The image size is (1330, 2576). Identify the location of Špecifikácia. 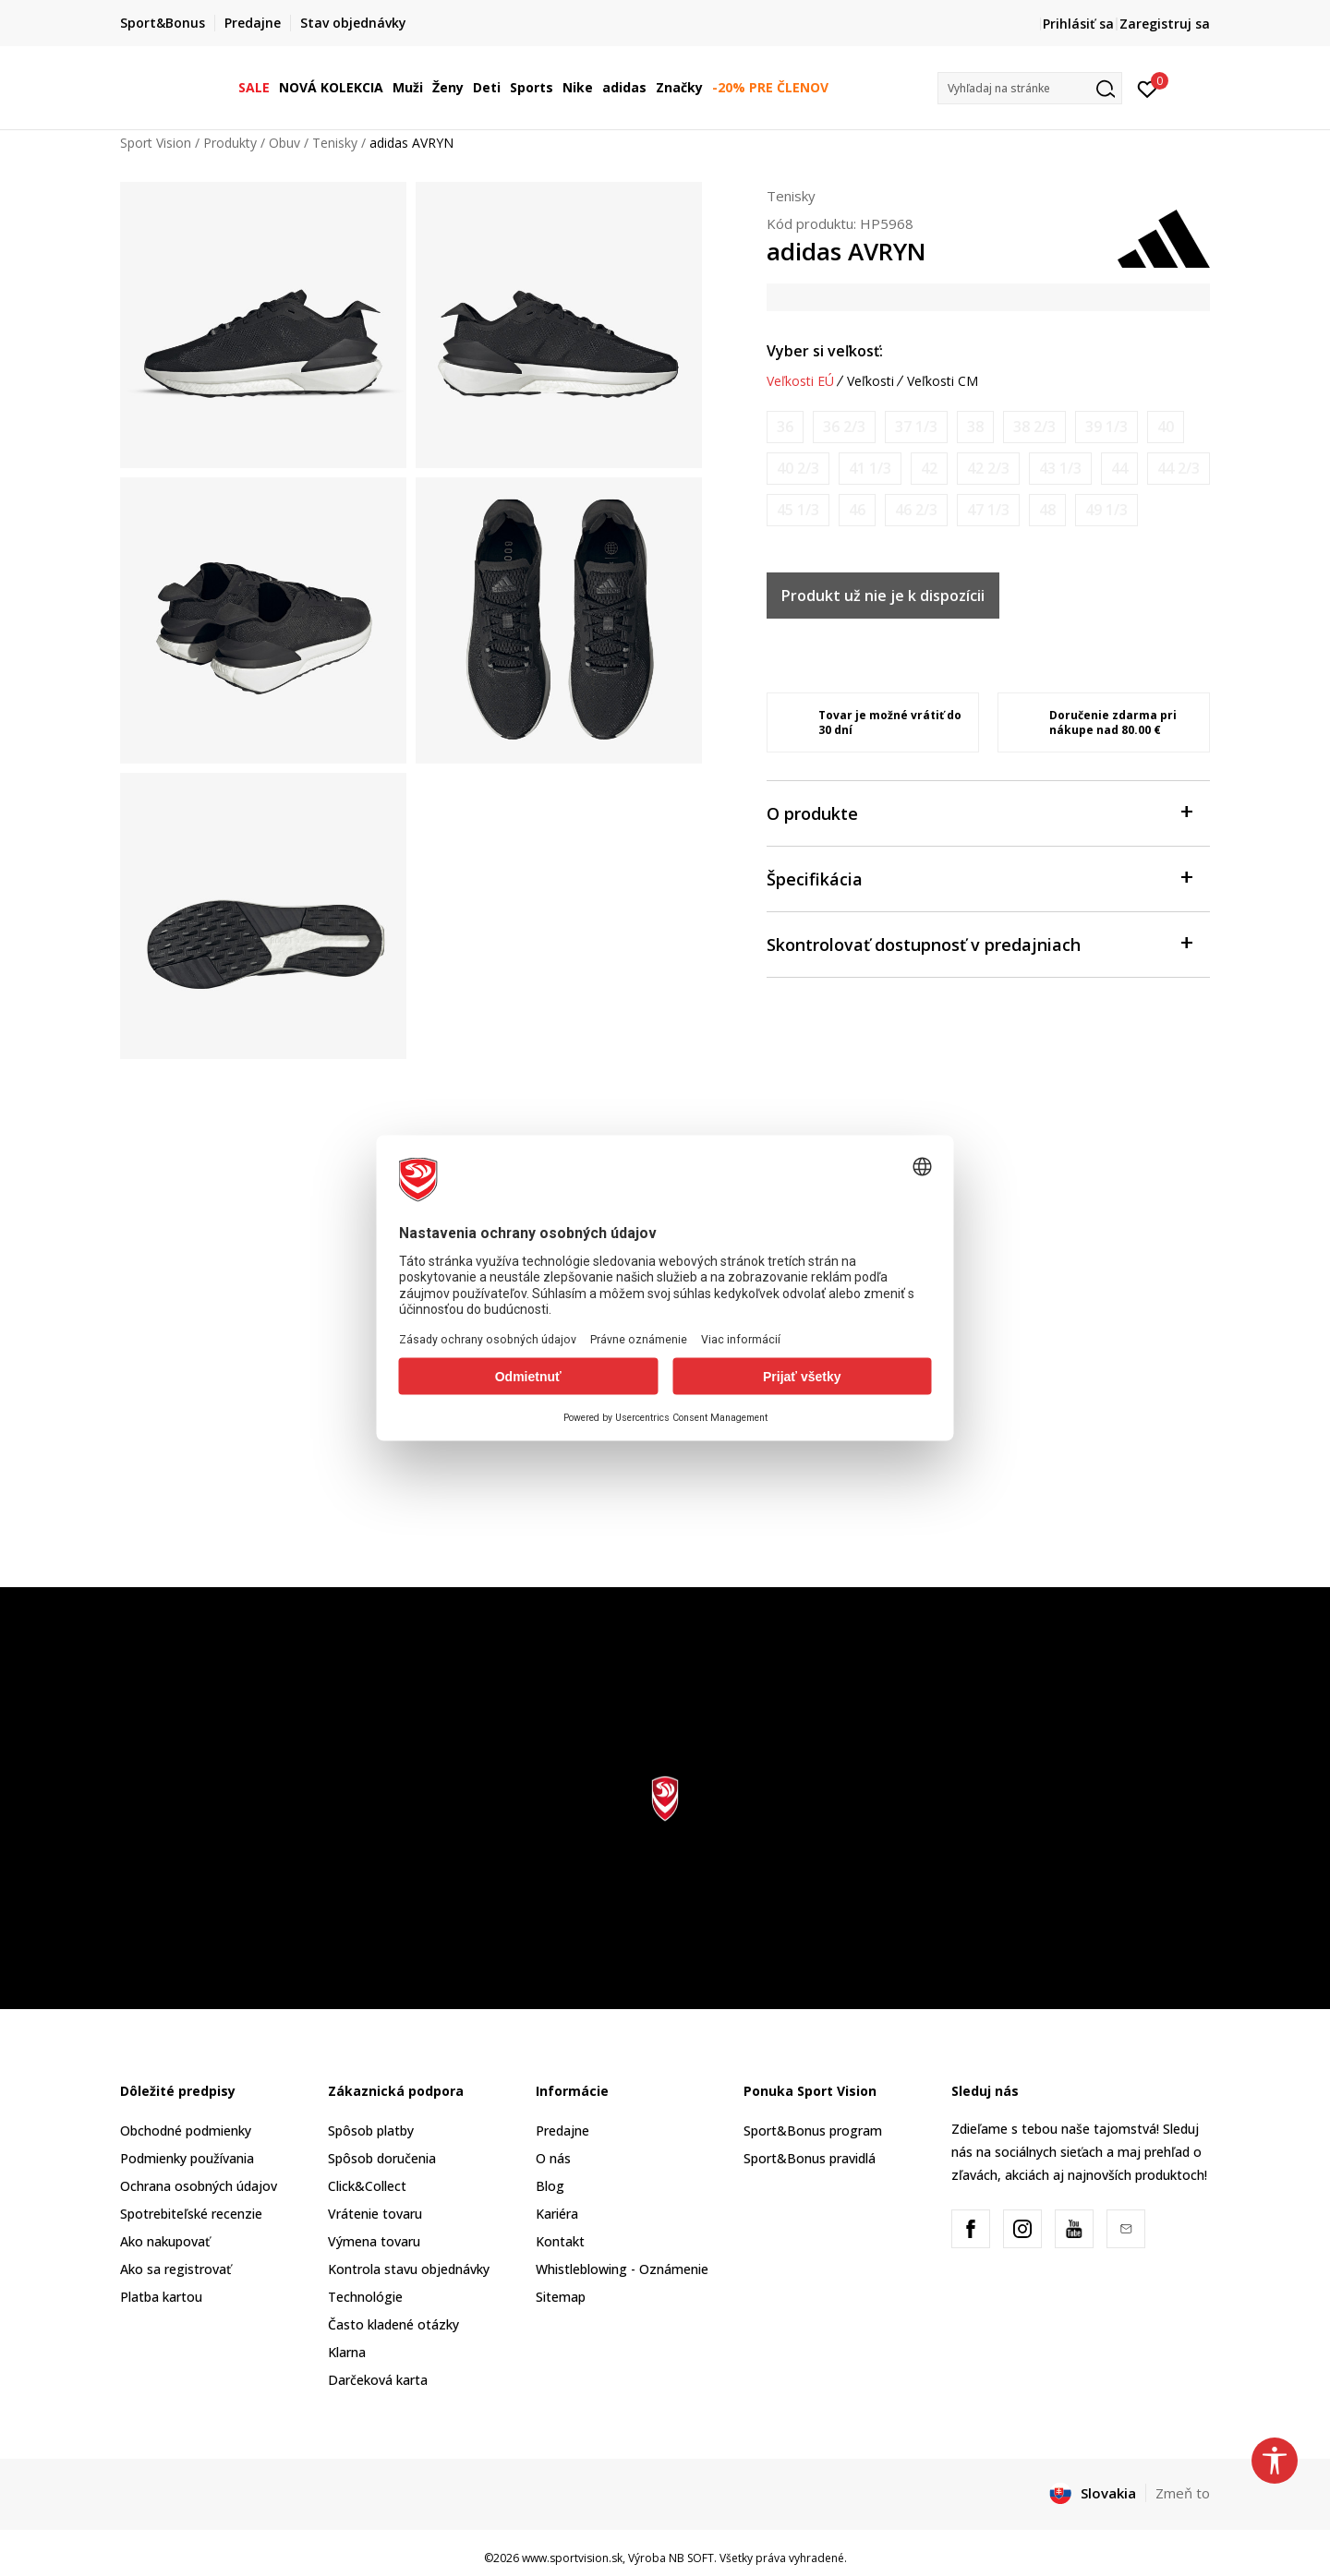
(979, 877).